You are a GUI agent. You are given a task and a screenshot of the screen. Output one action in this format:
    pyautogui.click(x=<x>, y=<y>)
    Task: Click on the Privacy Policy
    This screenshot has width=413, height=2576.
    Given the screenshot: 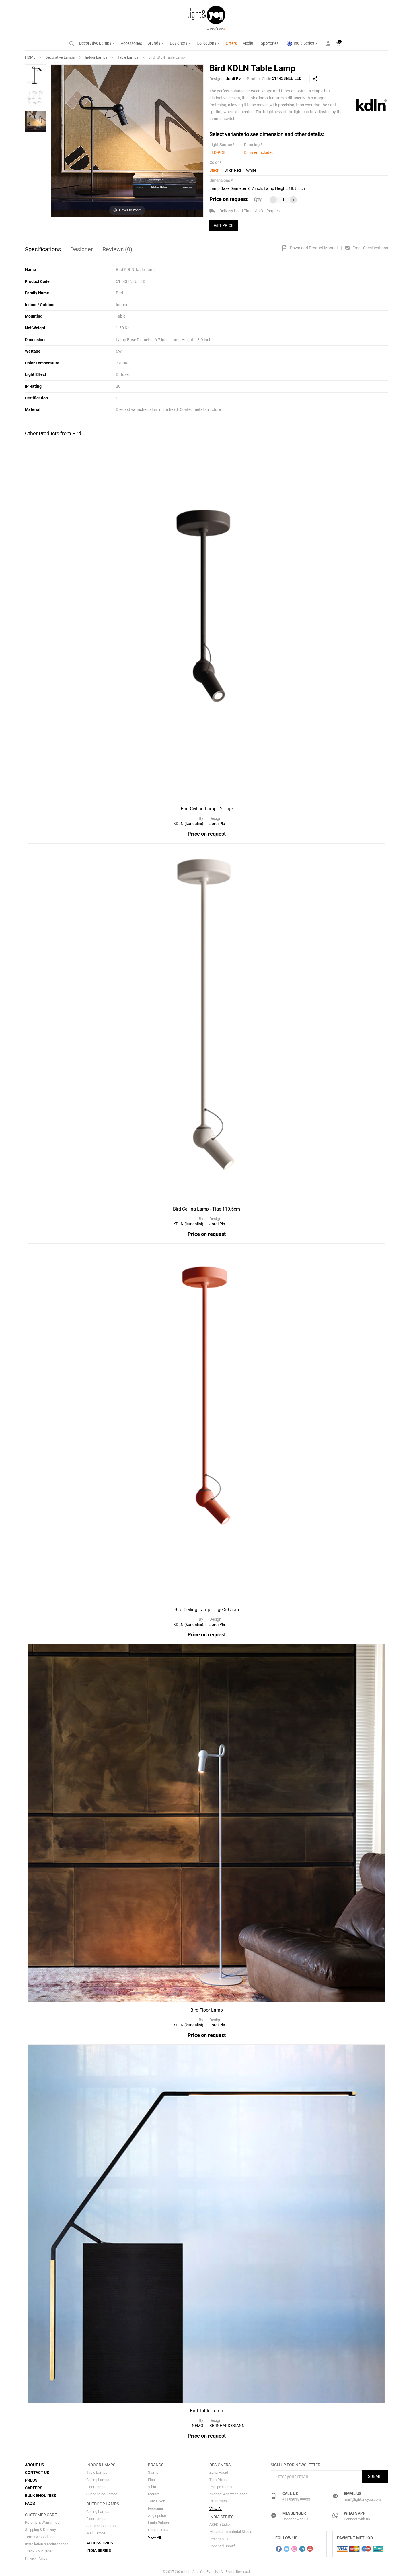 What is the action you would take?
    pyautogui.click(x=36, y=2556)
    